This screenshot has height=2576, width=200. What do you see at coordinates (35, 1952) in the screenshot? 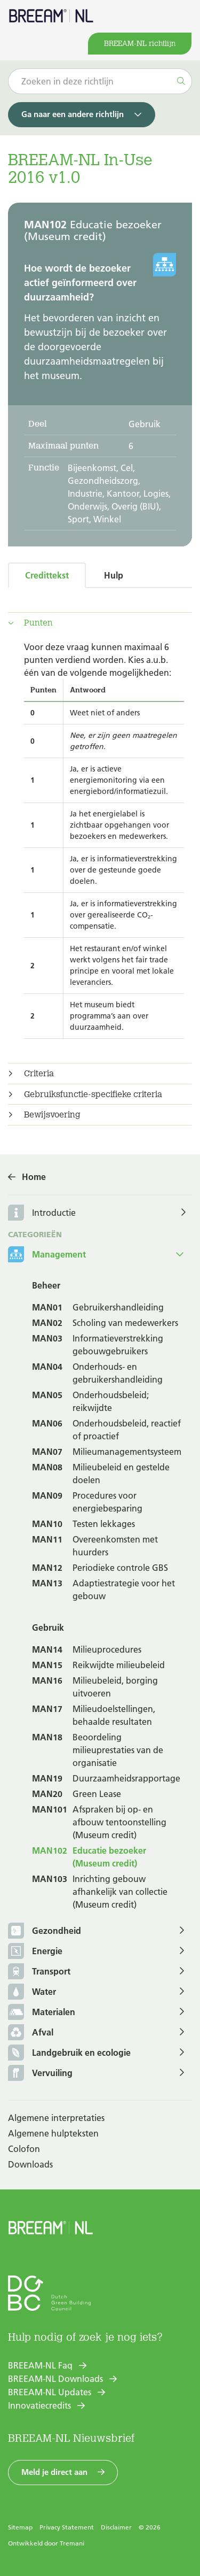
I see `Energie [button]` at bounding box center [35, 1952].